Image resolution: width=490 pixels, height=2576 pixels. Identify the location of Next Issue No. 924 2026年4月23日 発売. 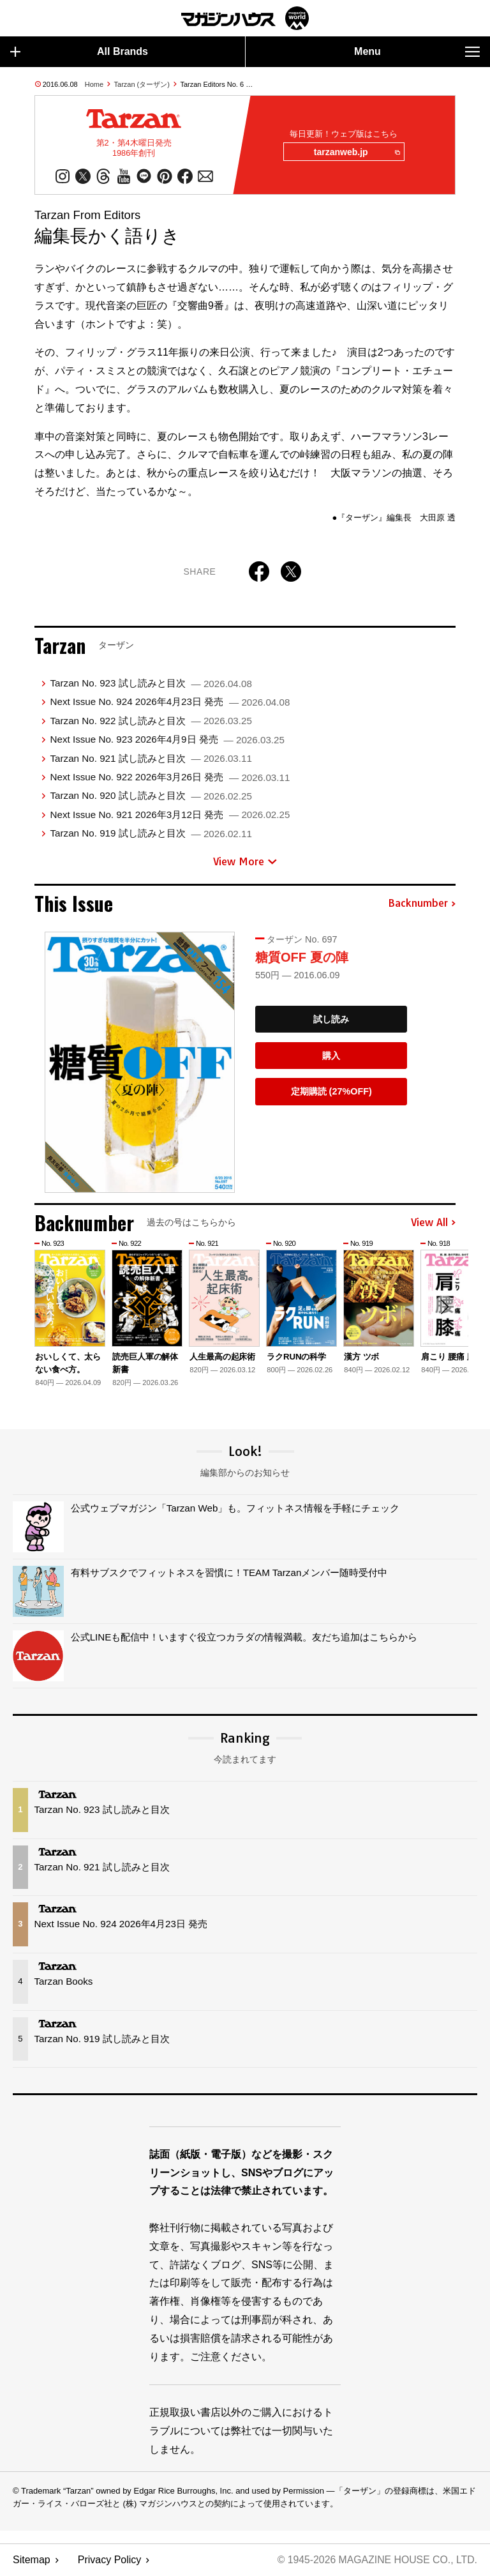
(170, 702).